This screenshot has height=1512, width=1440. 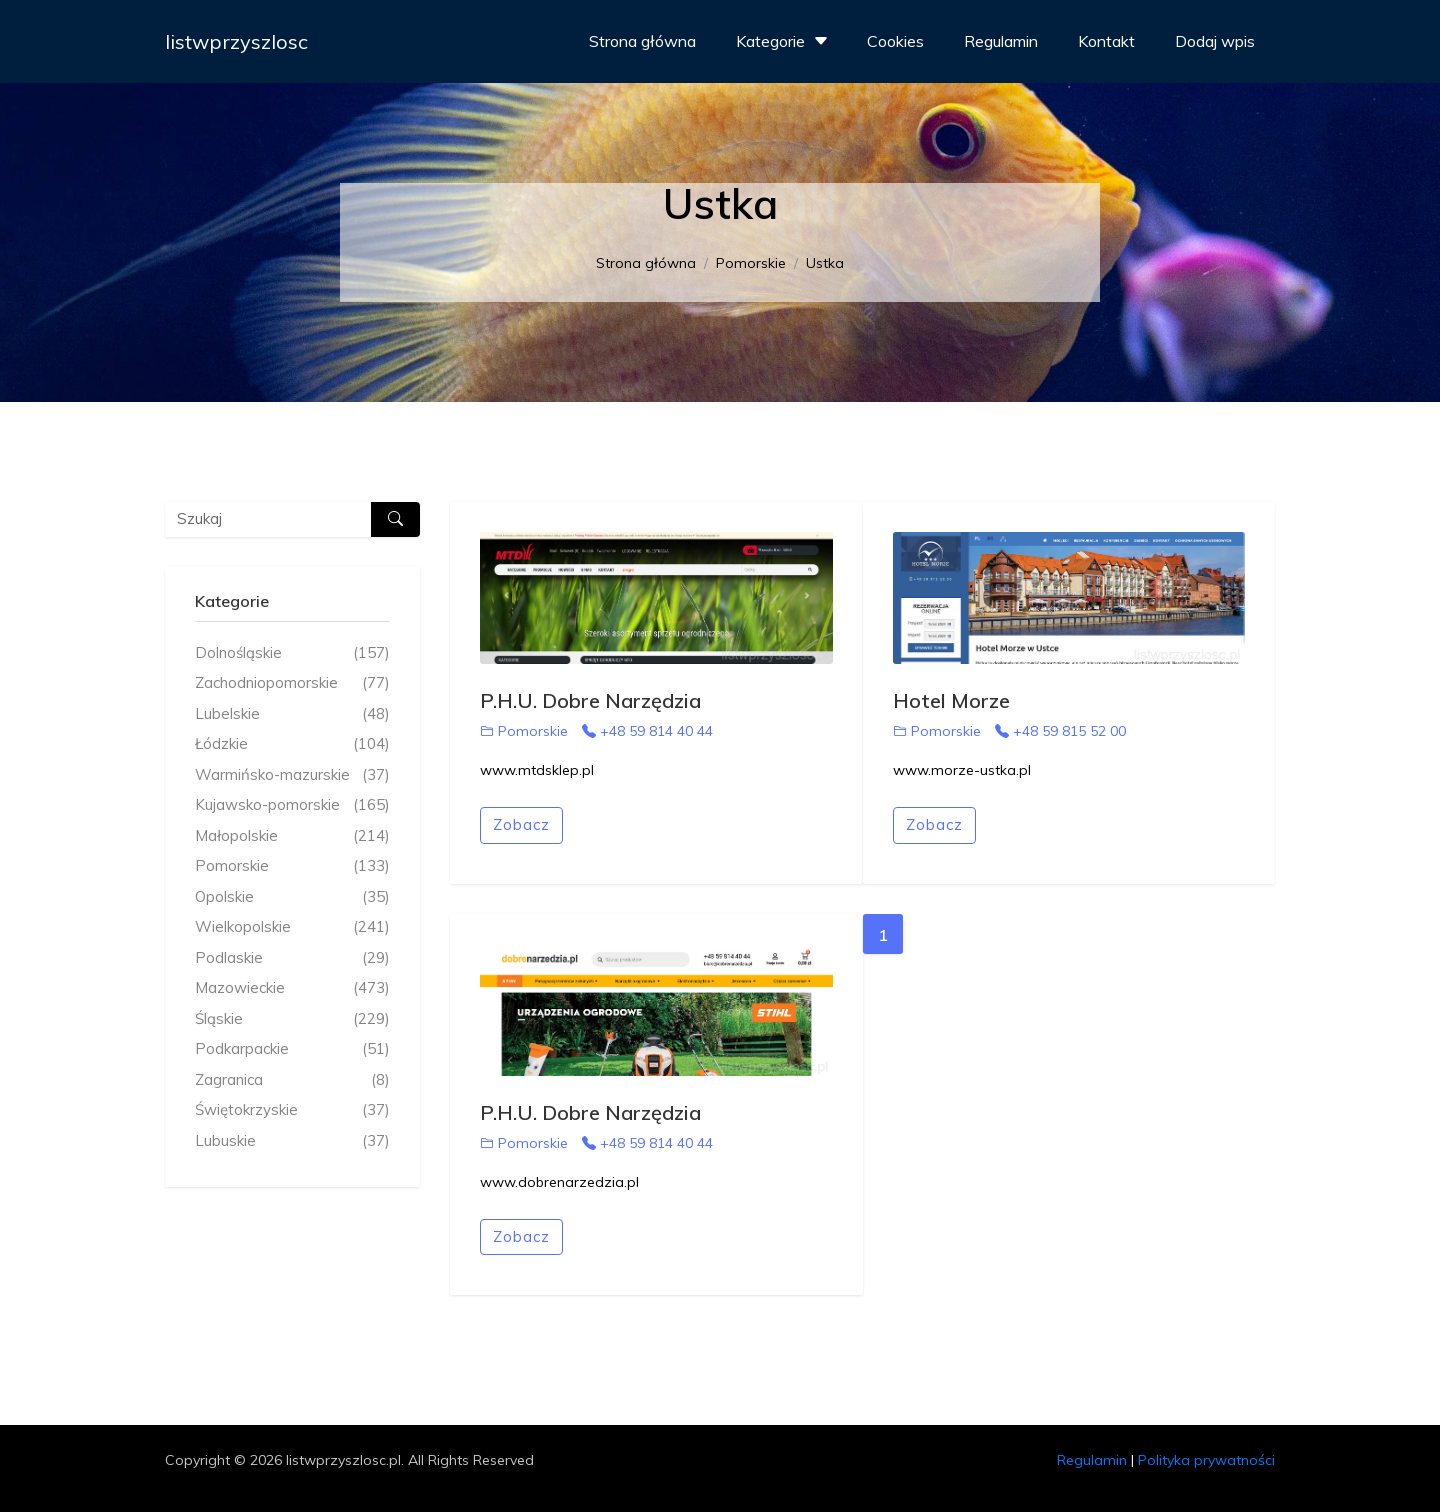 What do you see at coordinates (647, 731) in the screenshot?
I see `+48 59 814 40 44` at bounding box center [647, 731].